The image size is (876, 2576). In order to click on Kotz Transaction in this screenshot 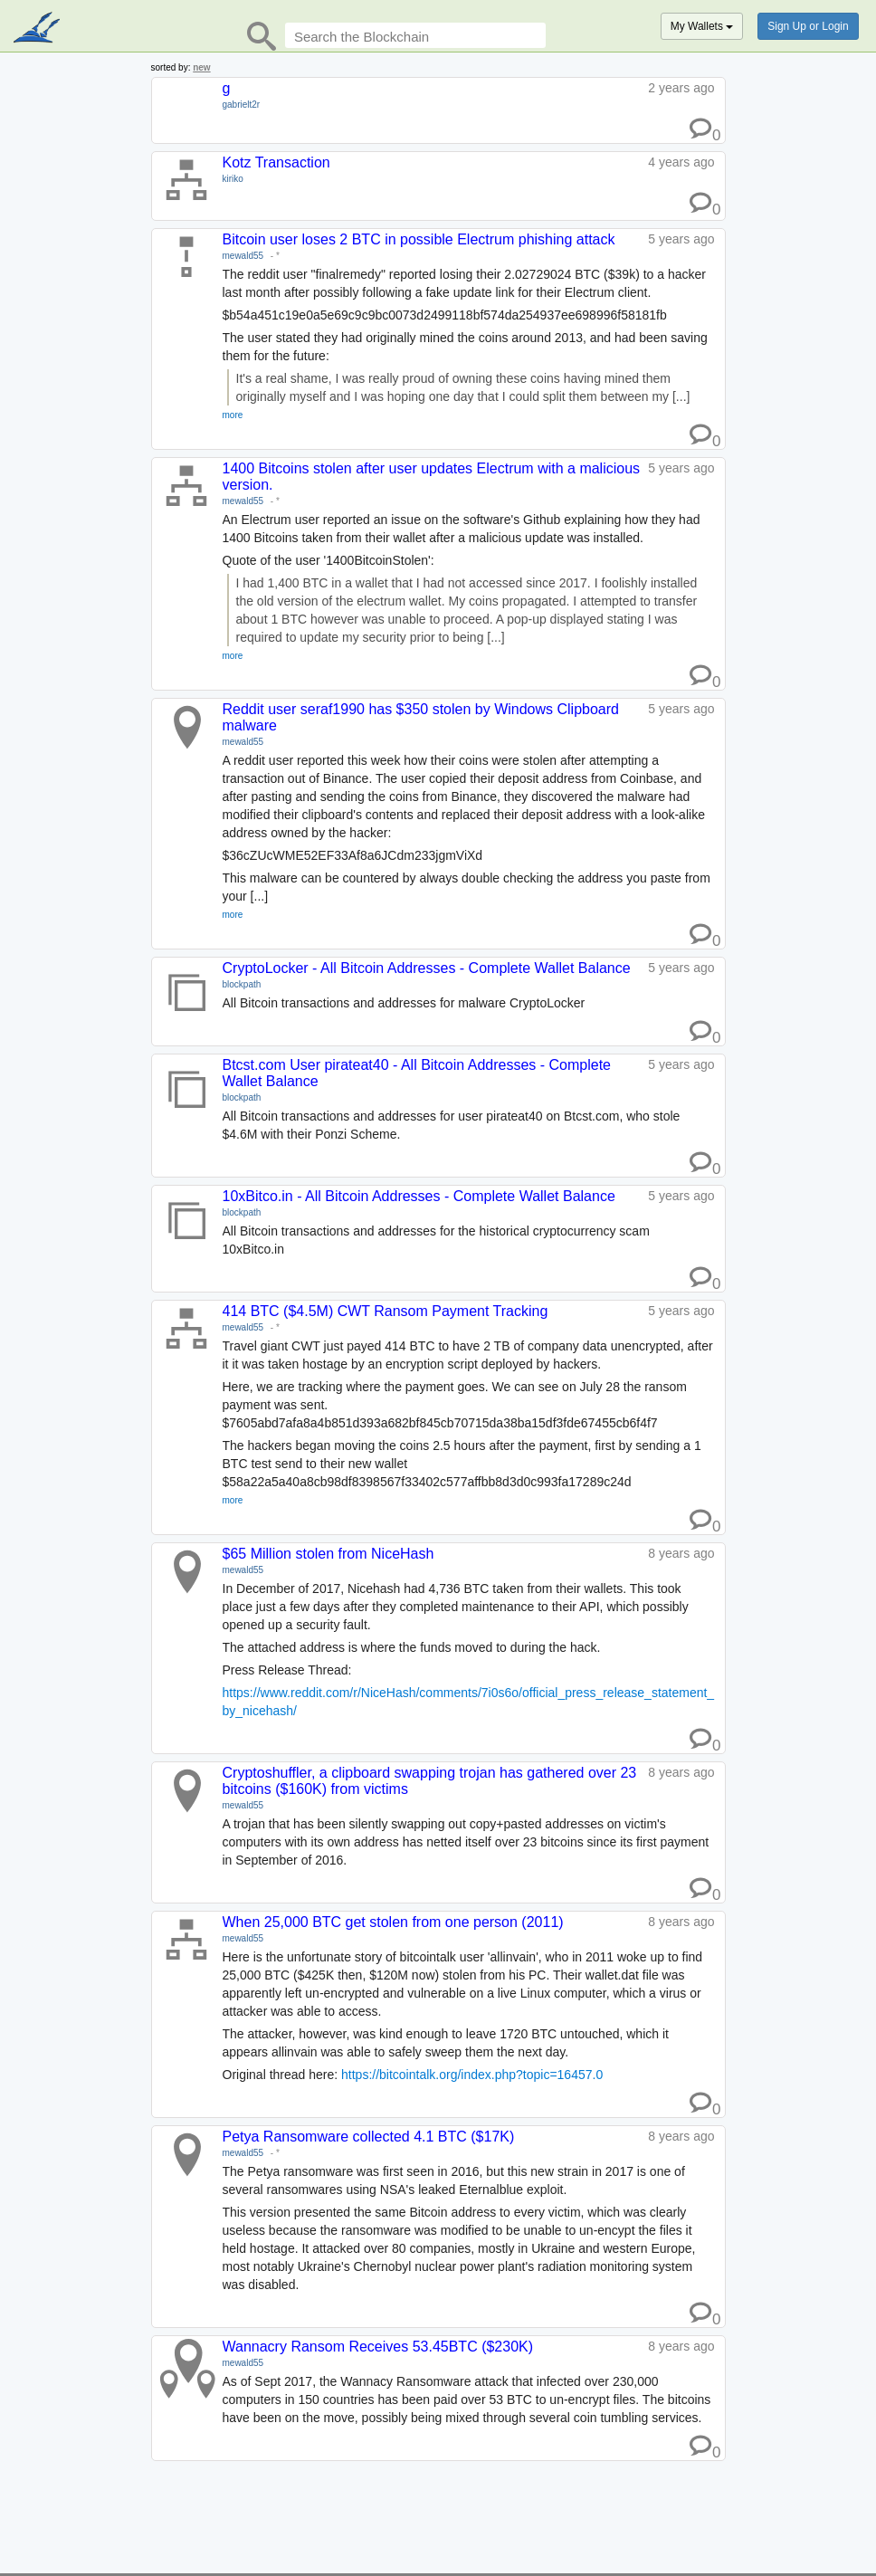, I will do `click(276, 162)`.